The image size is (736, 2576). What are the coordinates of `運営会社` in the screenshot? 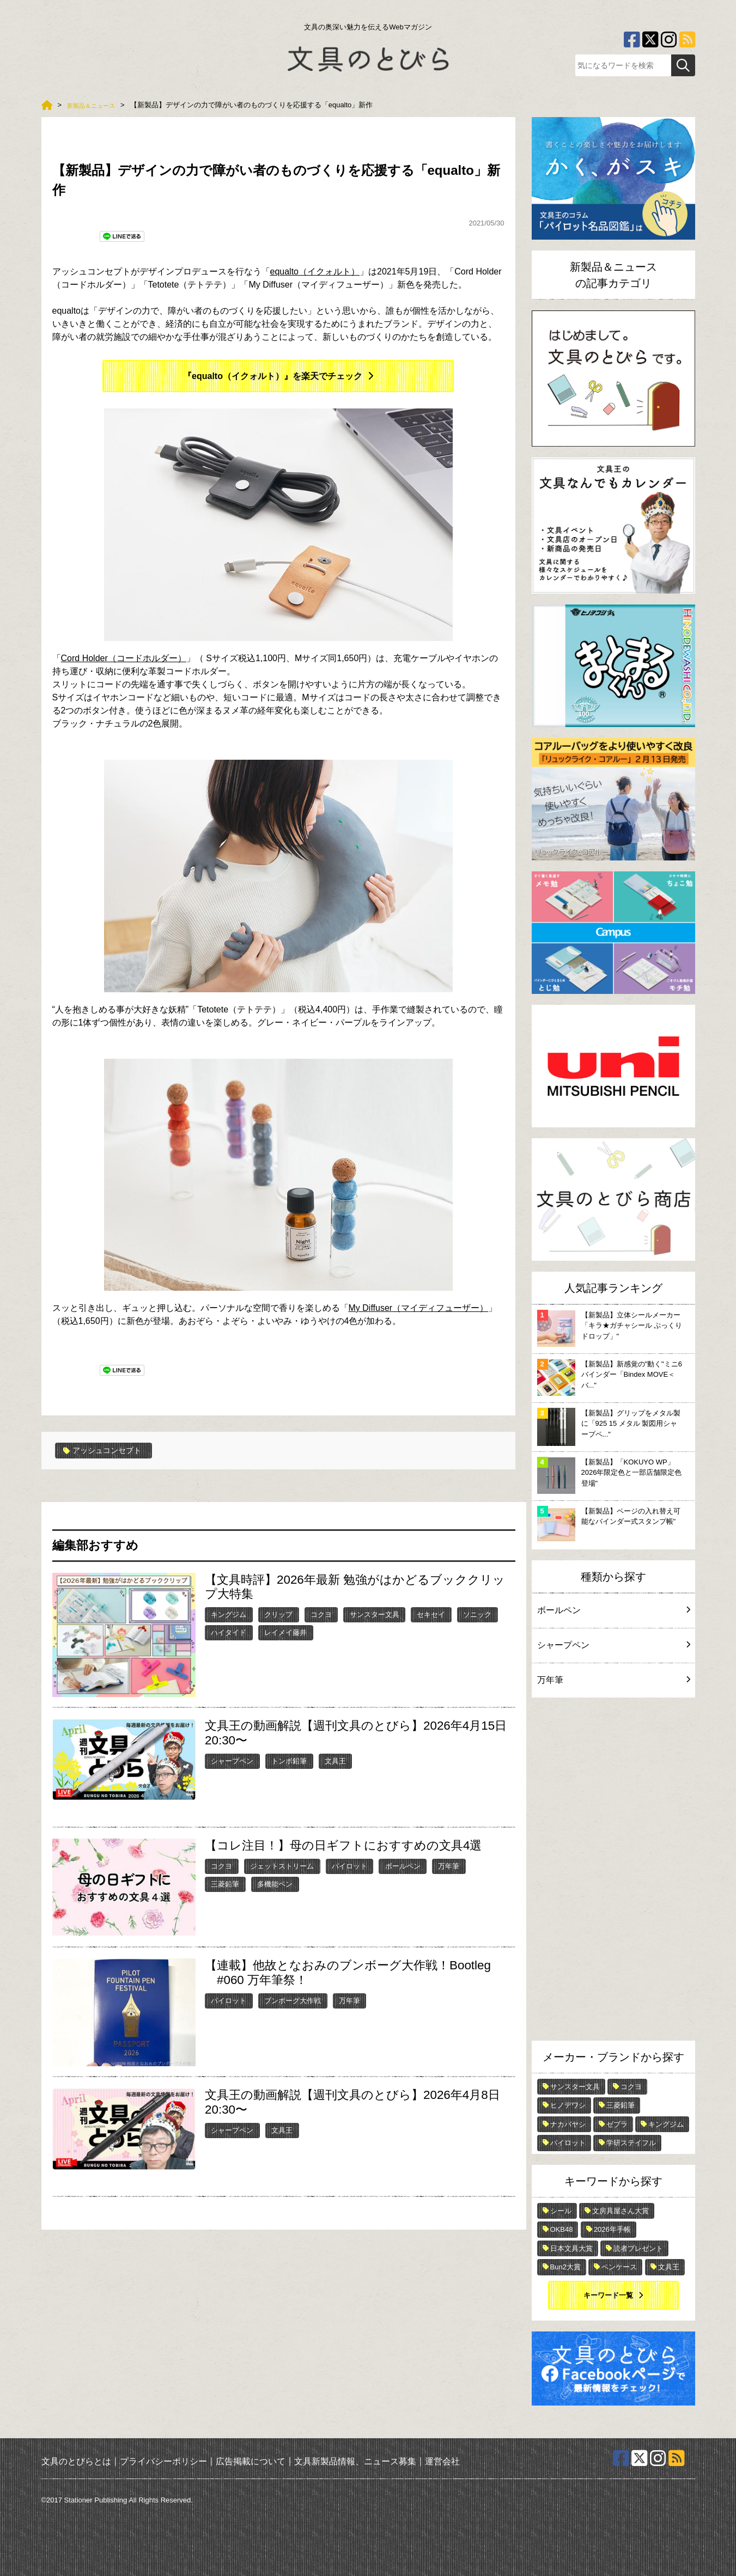 It's located at (442, 2461).